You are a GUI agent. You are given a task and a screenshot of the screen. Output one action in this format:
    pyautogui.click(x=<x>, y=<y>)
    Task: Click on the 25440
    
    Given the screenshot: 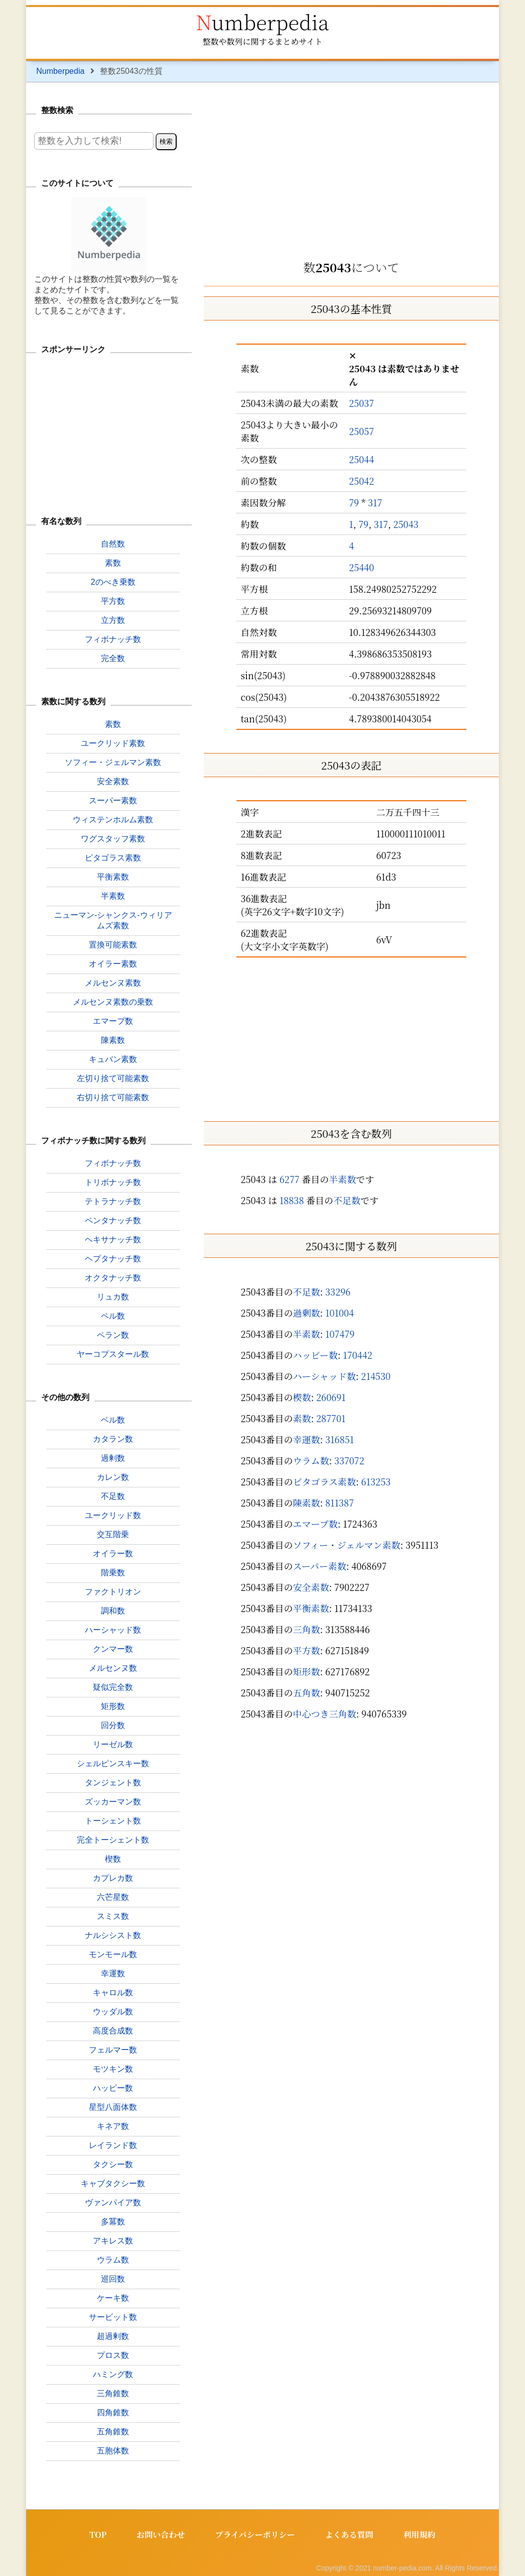 What is the action you would take?
    pyautogui.click(x=361, y=567)
    